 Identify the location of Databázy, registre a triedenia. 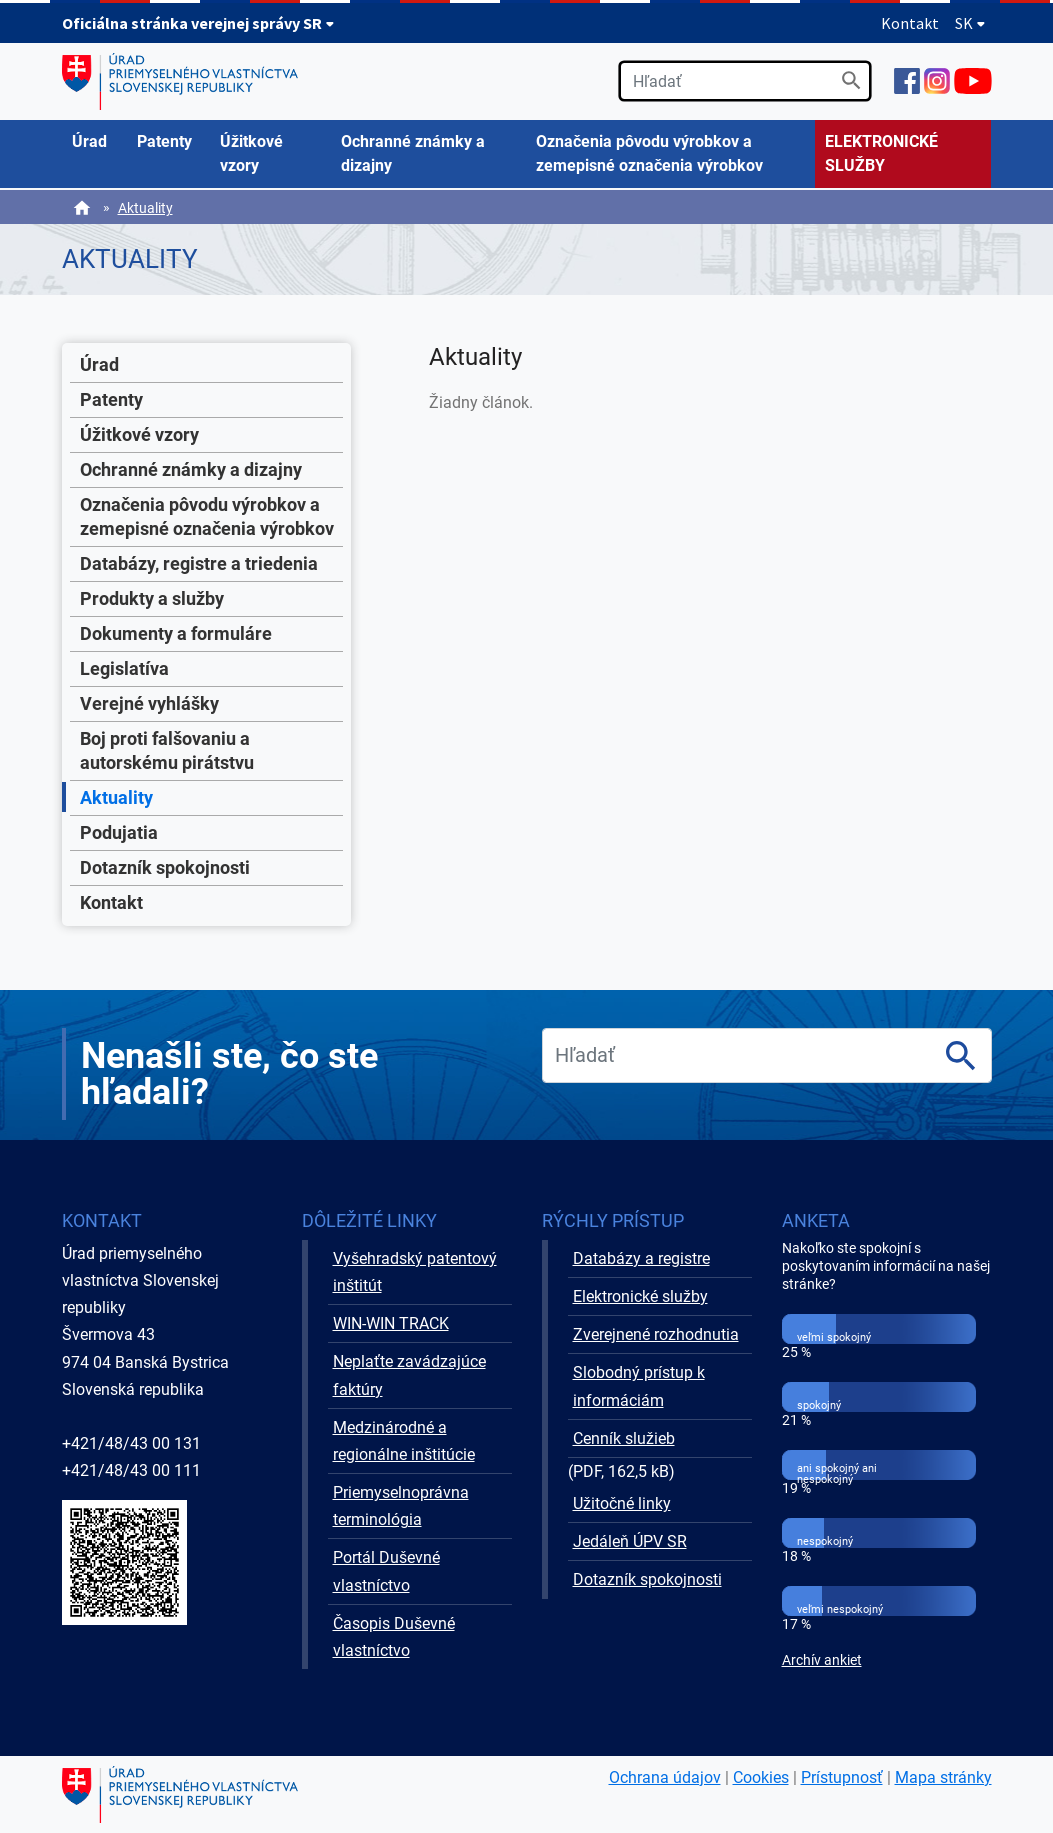
(199, 563).